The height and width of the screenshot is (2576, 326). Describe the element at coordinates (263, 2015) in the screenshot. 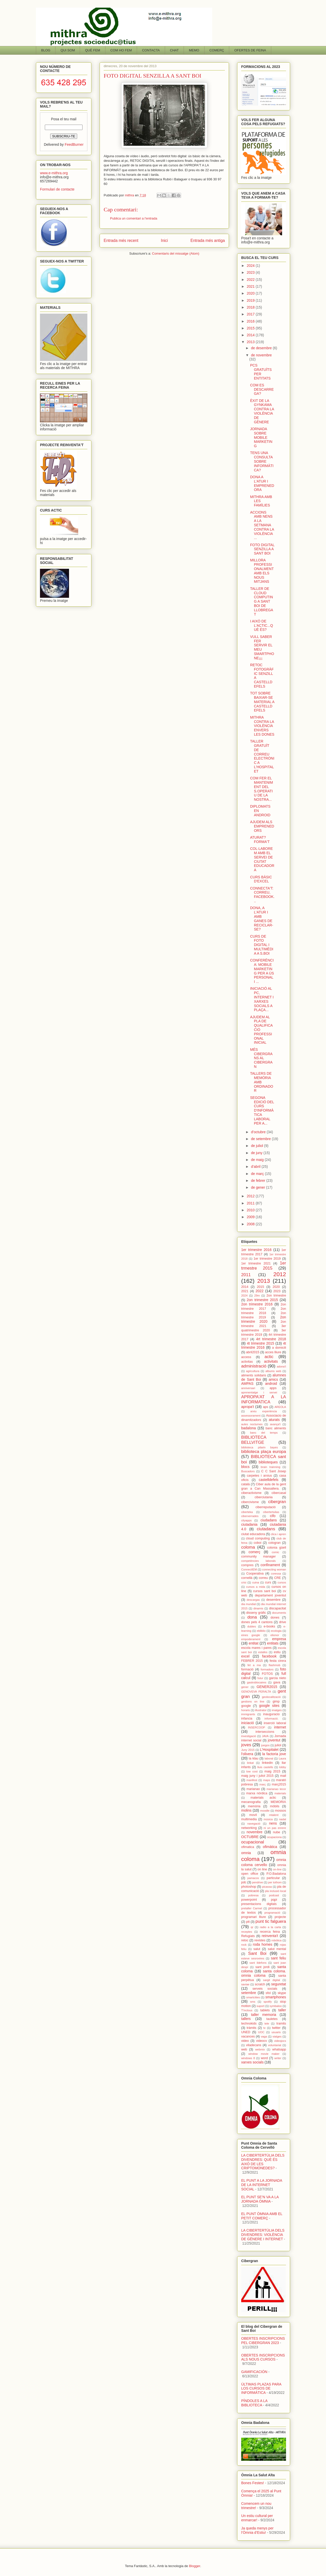

I see `taller memoria` at that location.